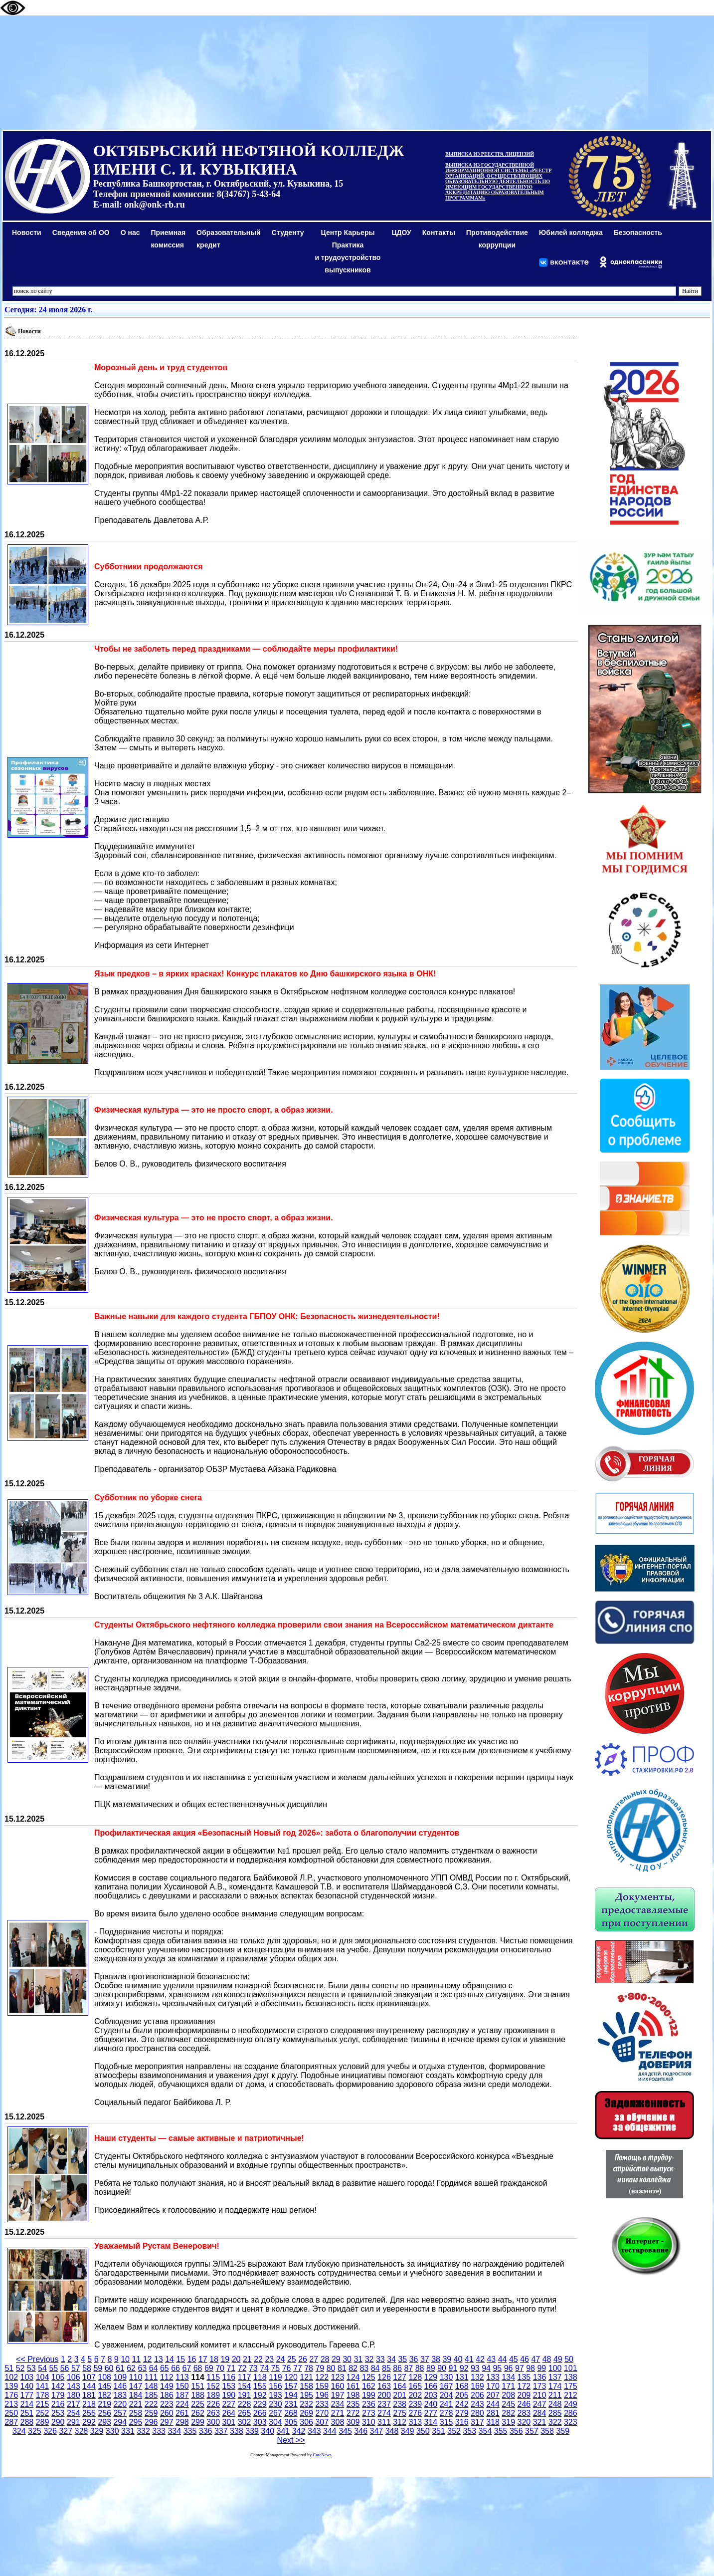 The height and width of the screenshot is (2576, 714). I want to click on 70, so click(219, 2368).